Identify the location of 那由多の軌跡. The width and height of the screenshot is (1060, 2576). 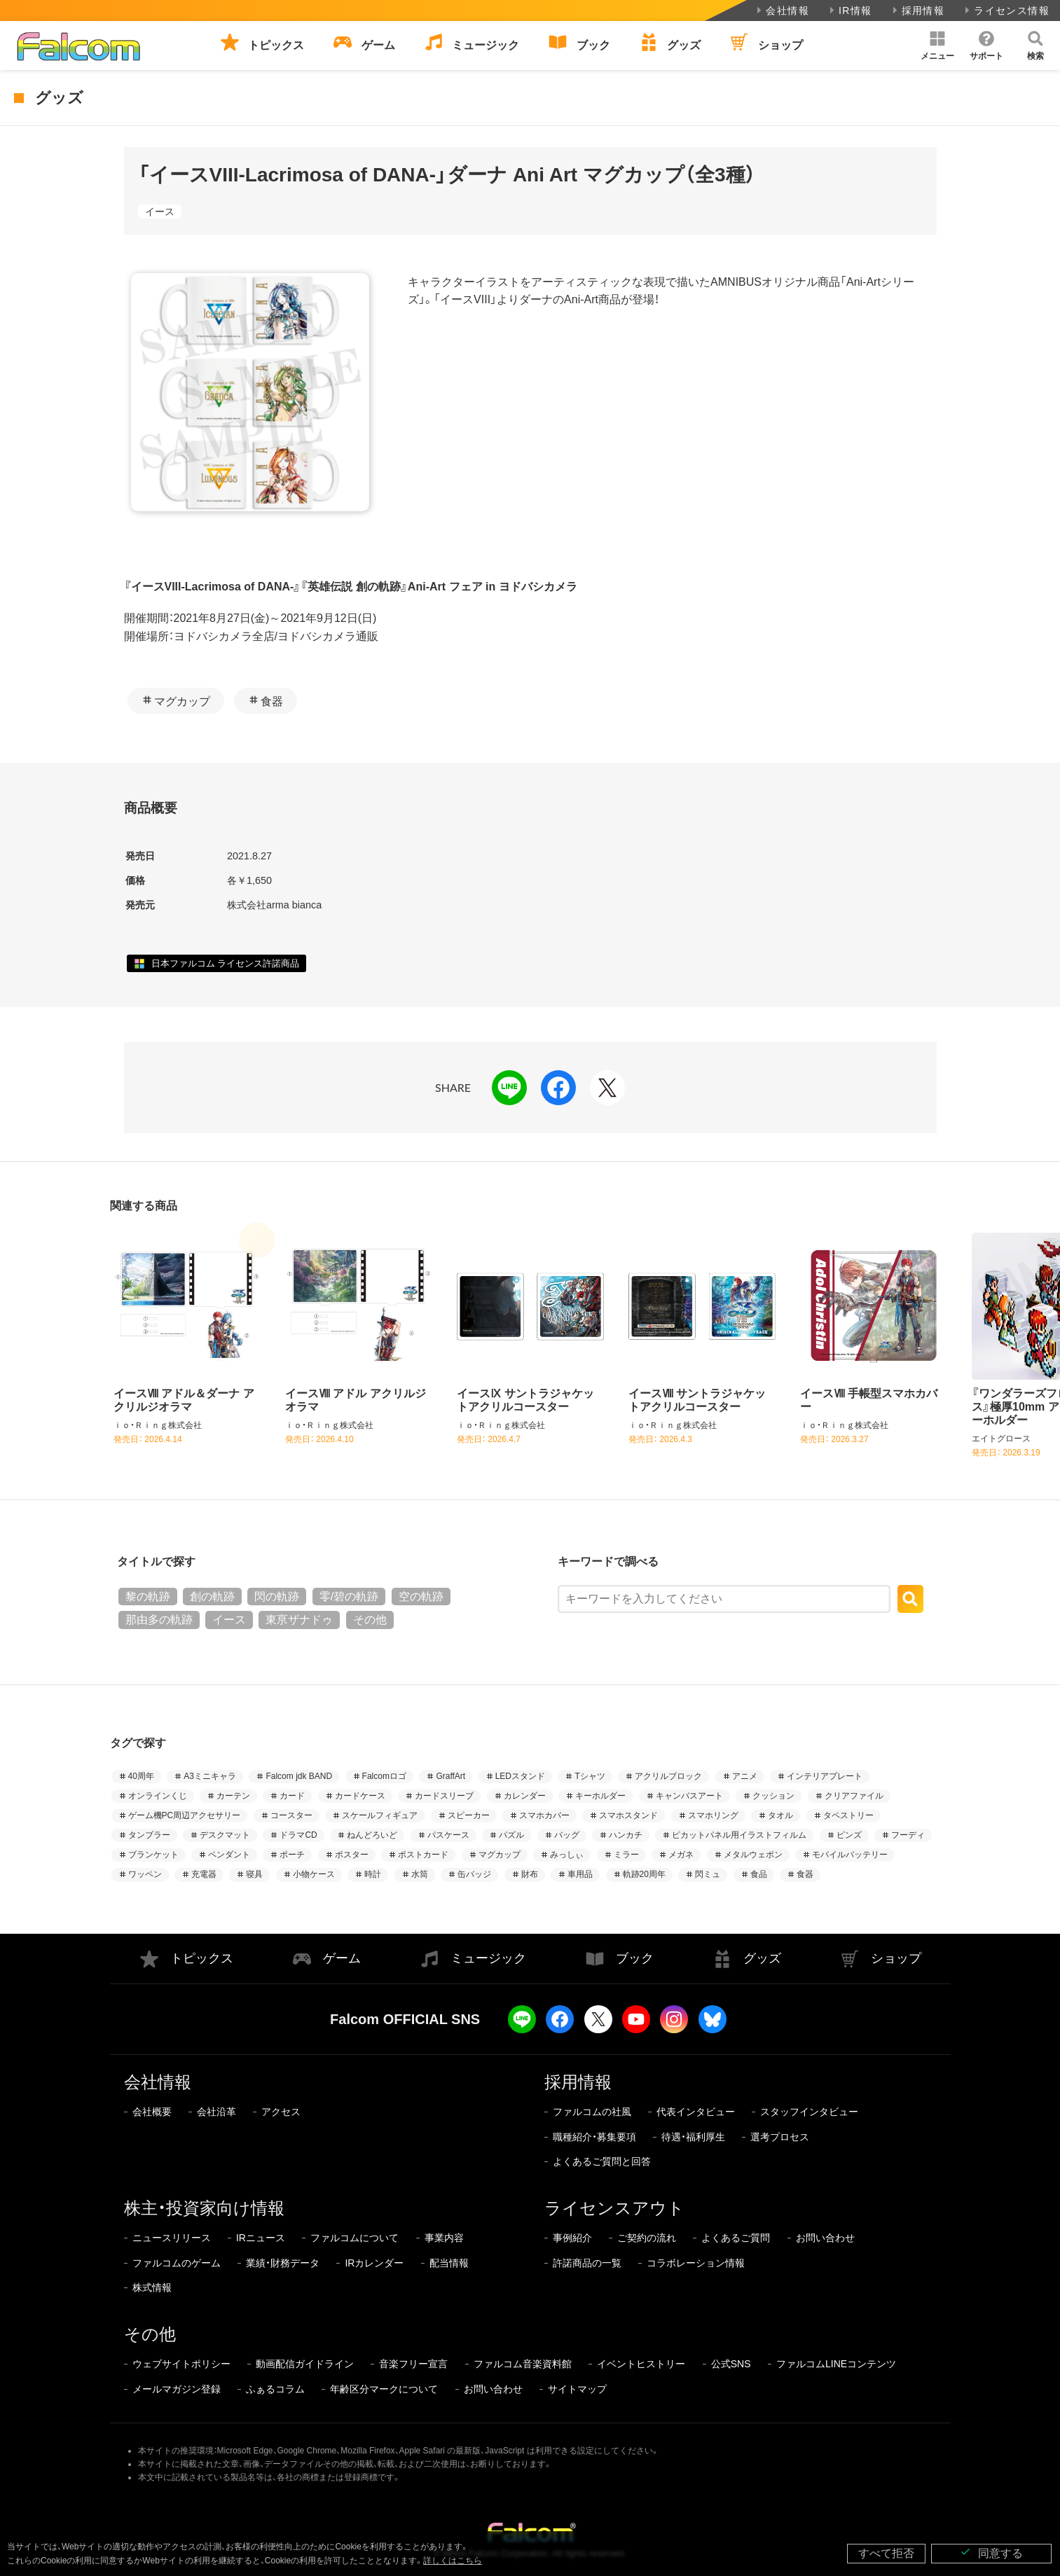
(159, 1620).